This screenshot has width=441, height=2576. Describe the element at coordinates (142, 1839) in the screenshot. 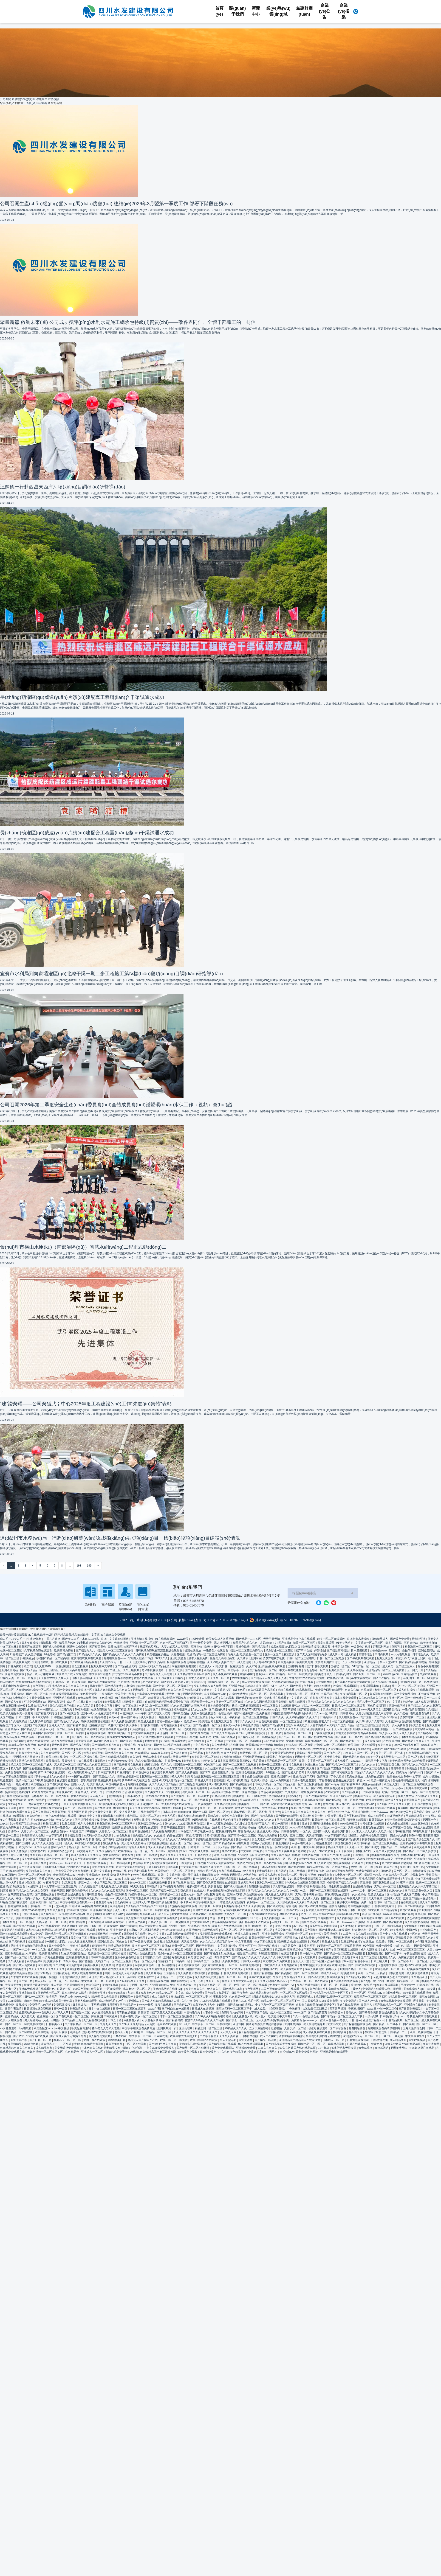

I see `天堂资源网` at that location.